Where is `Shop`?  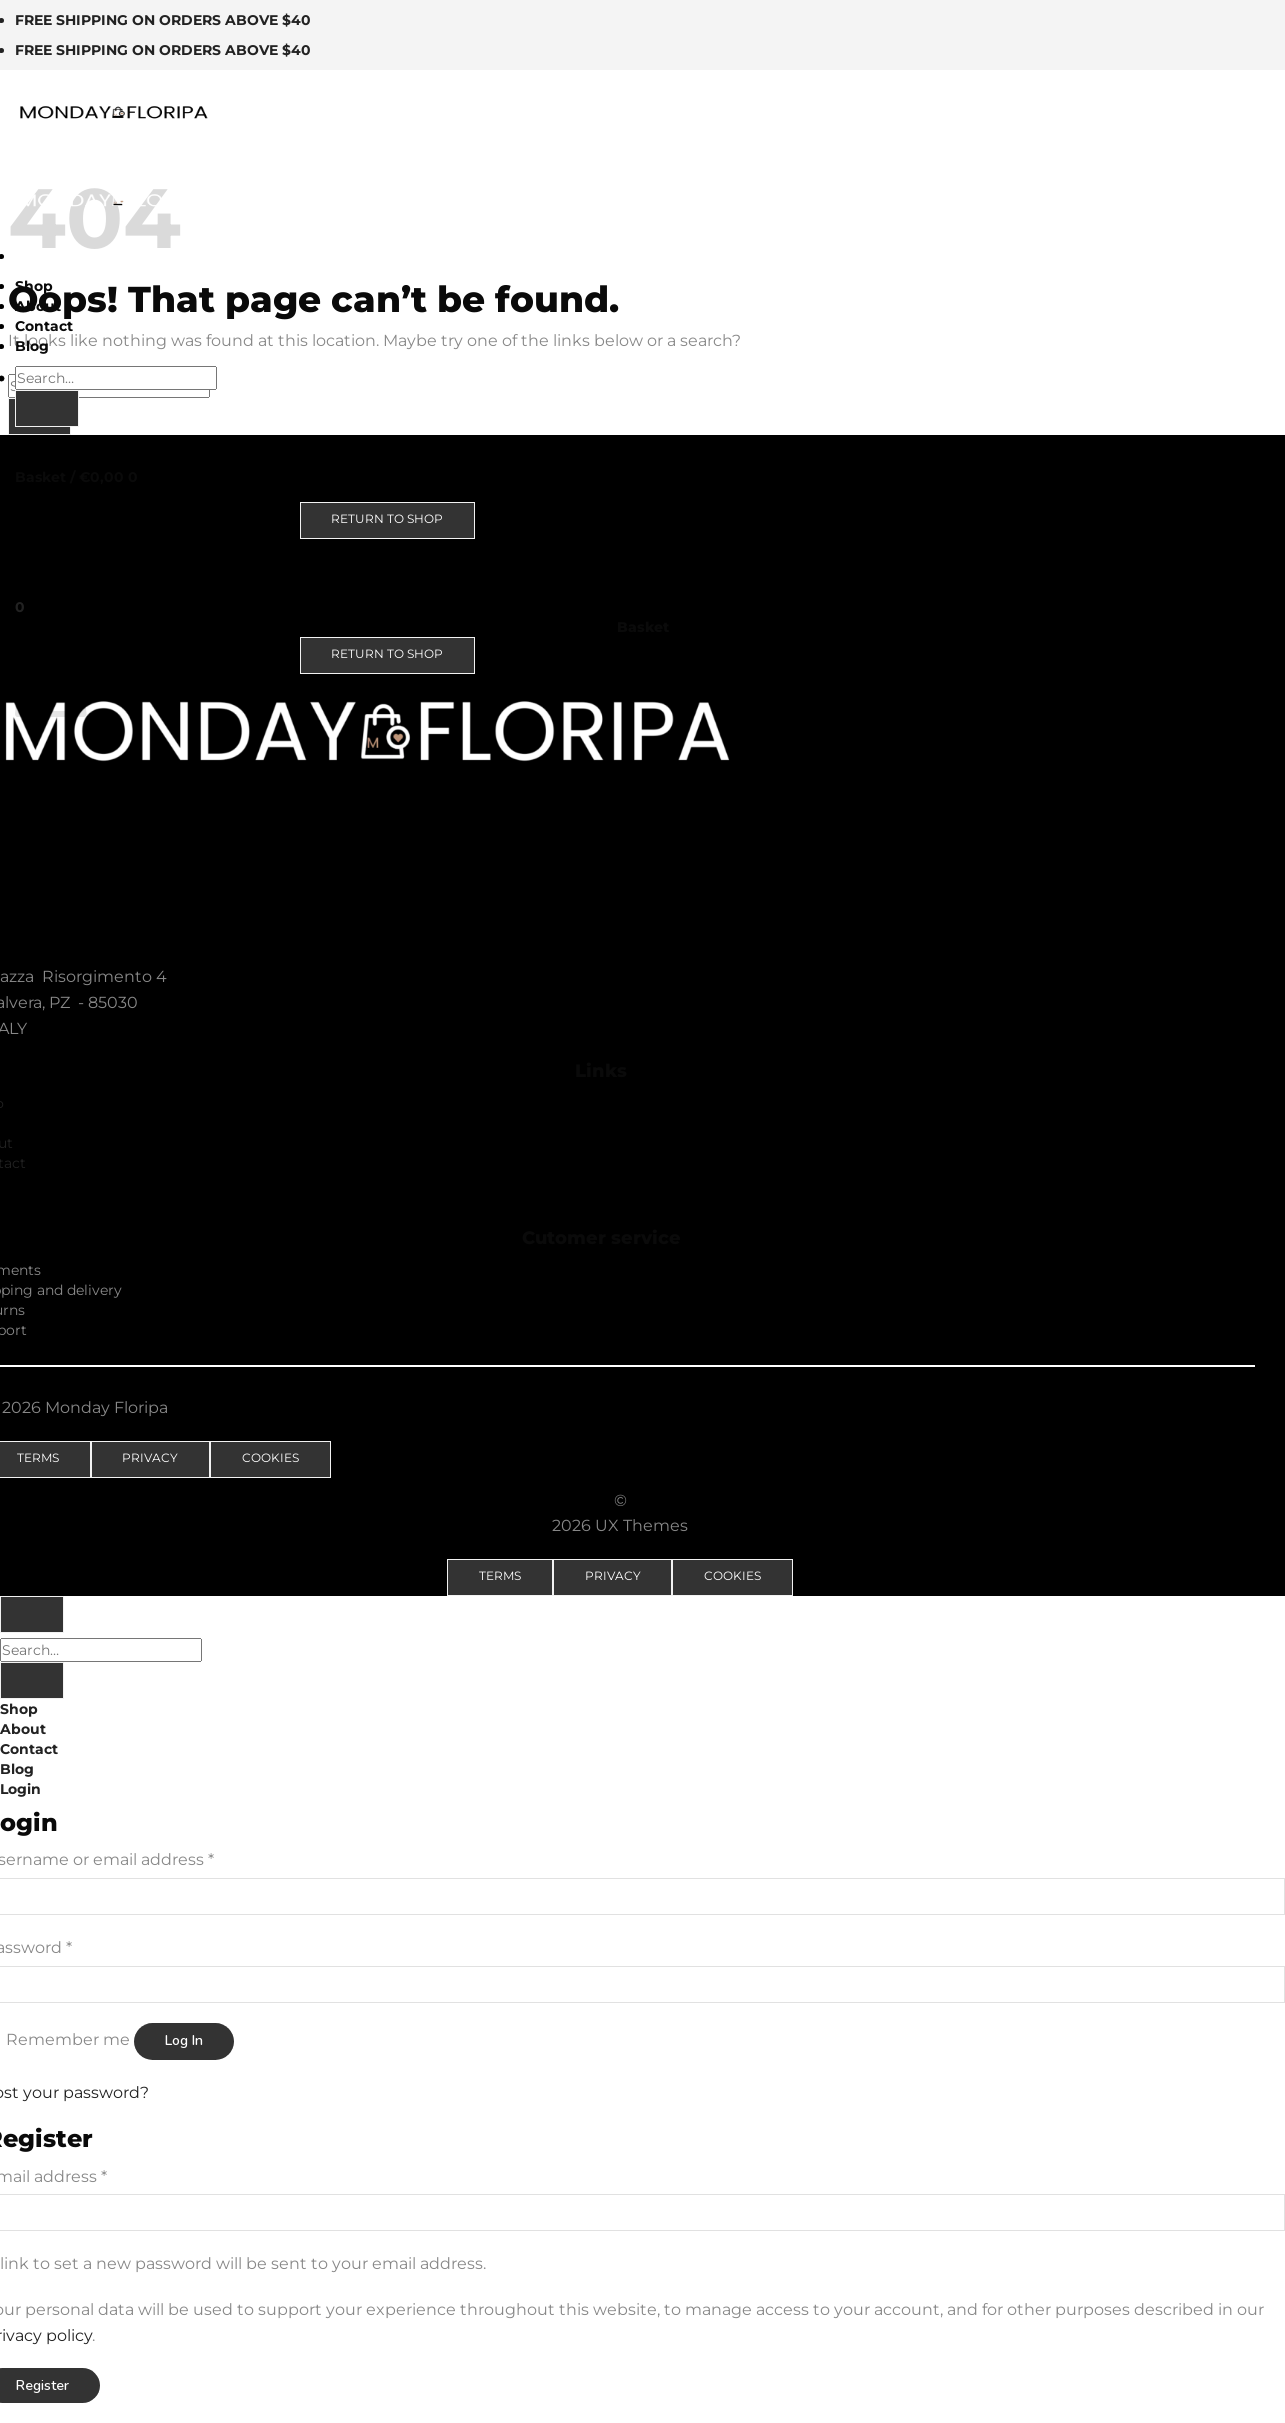 Shop is located at coordinates (34, 286).